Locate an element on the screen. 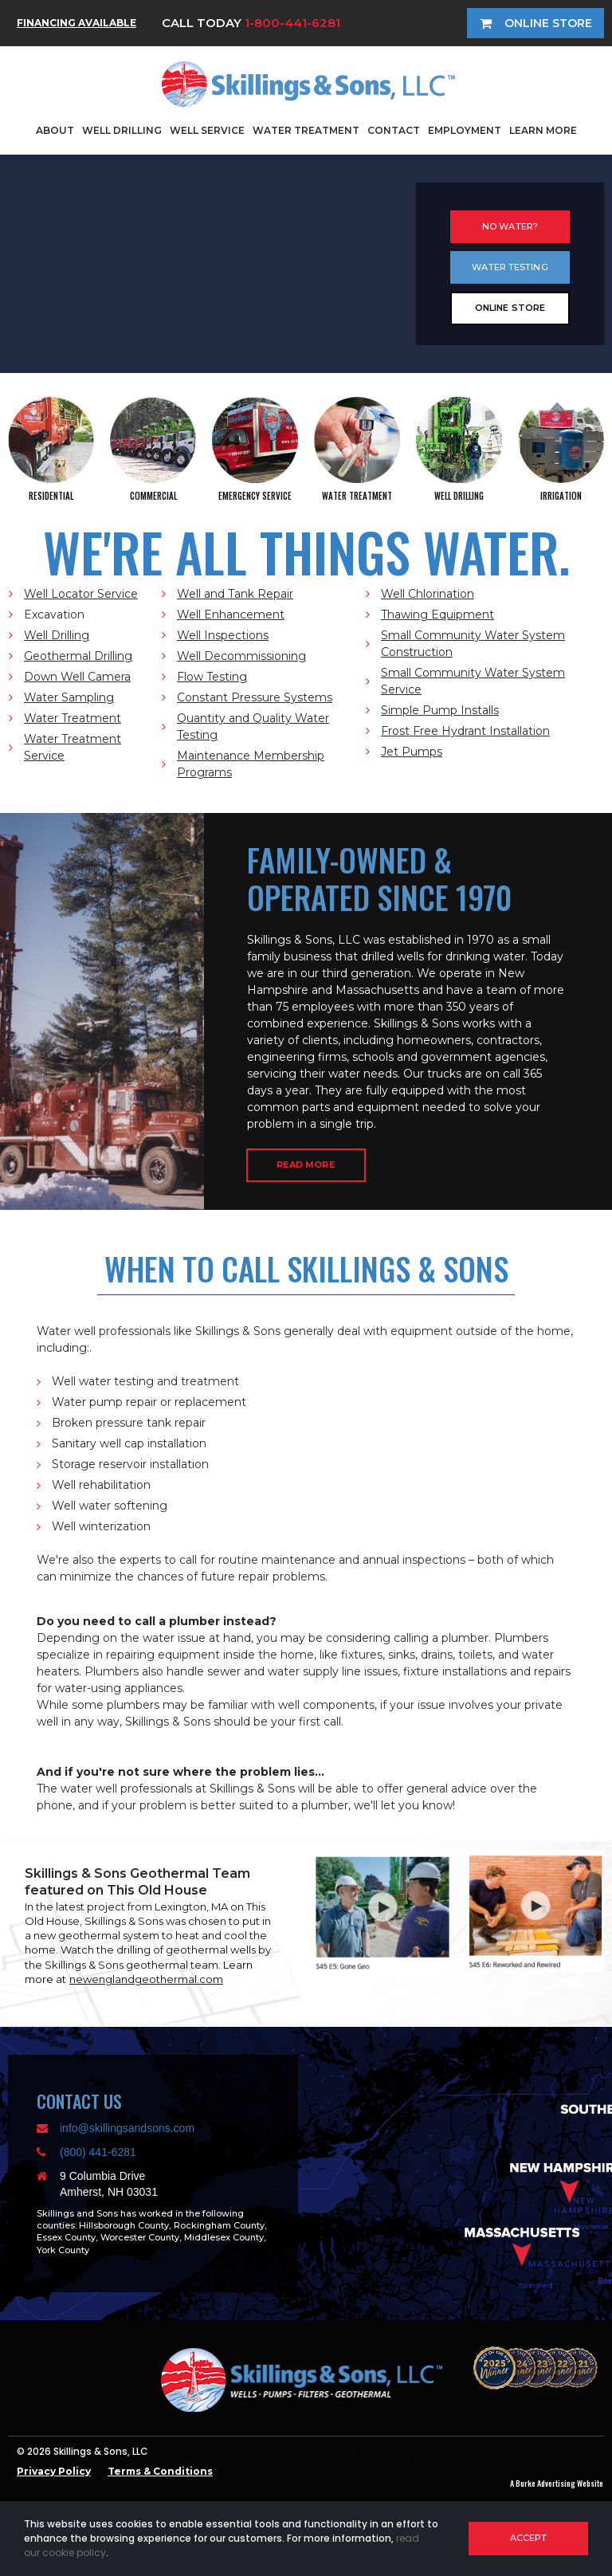  IRRIGATION is located at coordinates (561, 495).